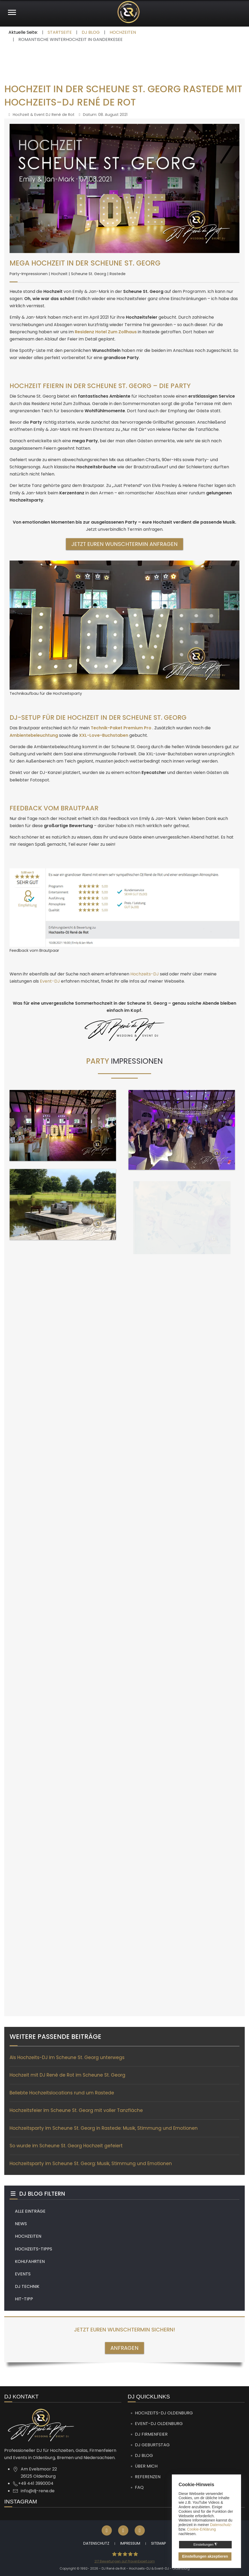 This screenshot has width=249, height=2576. Describe the element at coordinates (28, 2236) in the screenshot. I see `HOCHZEITEN` at that location.